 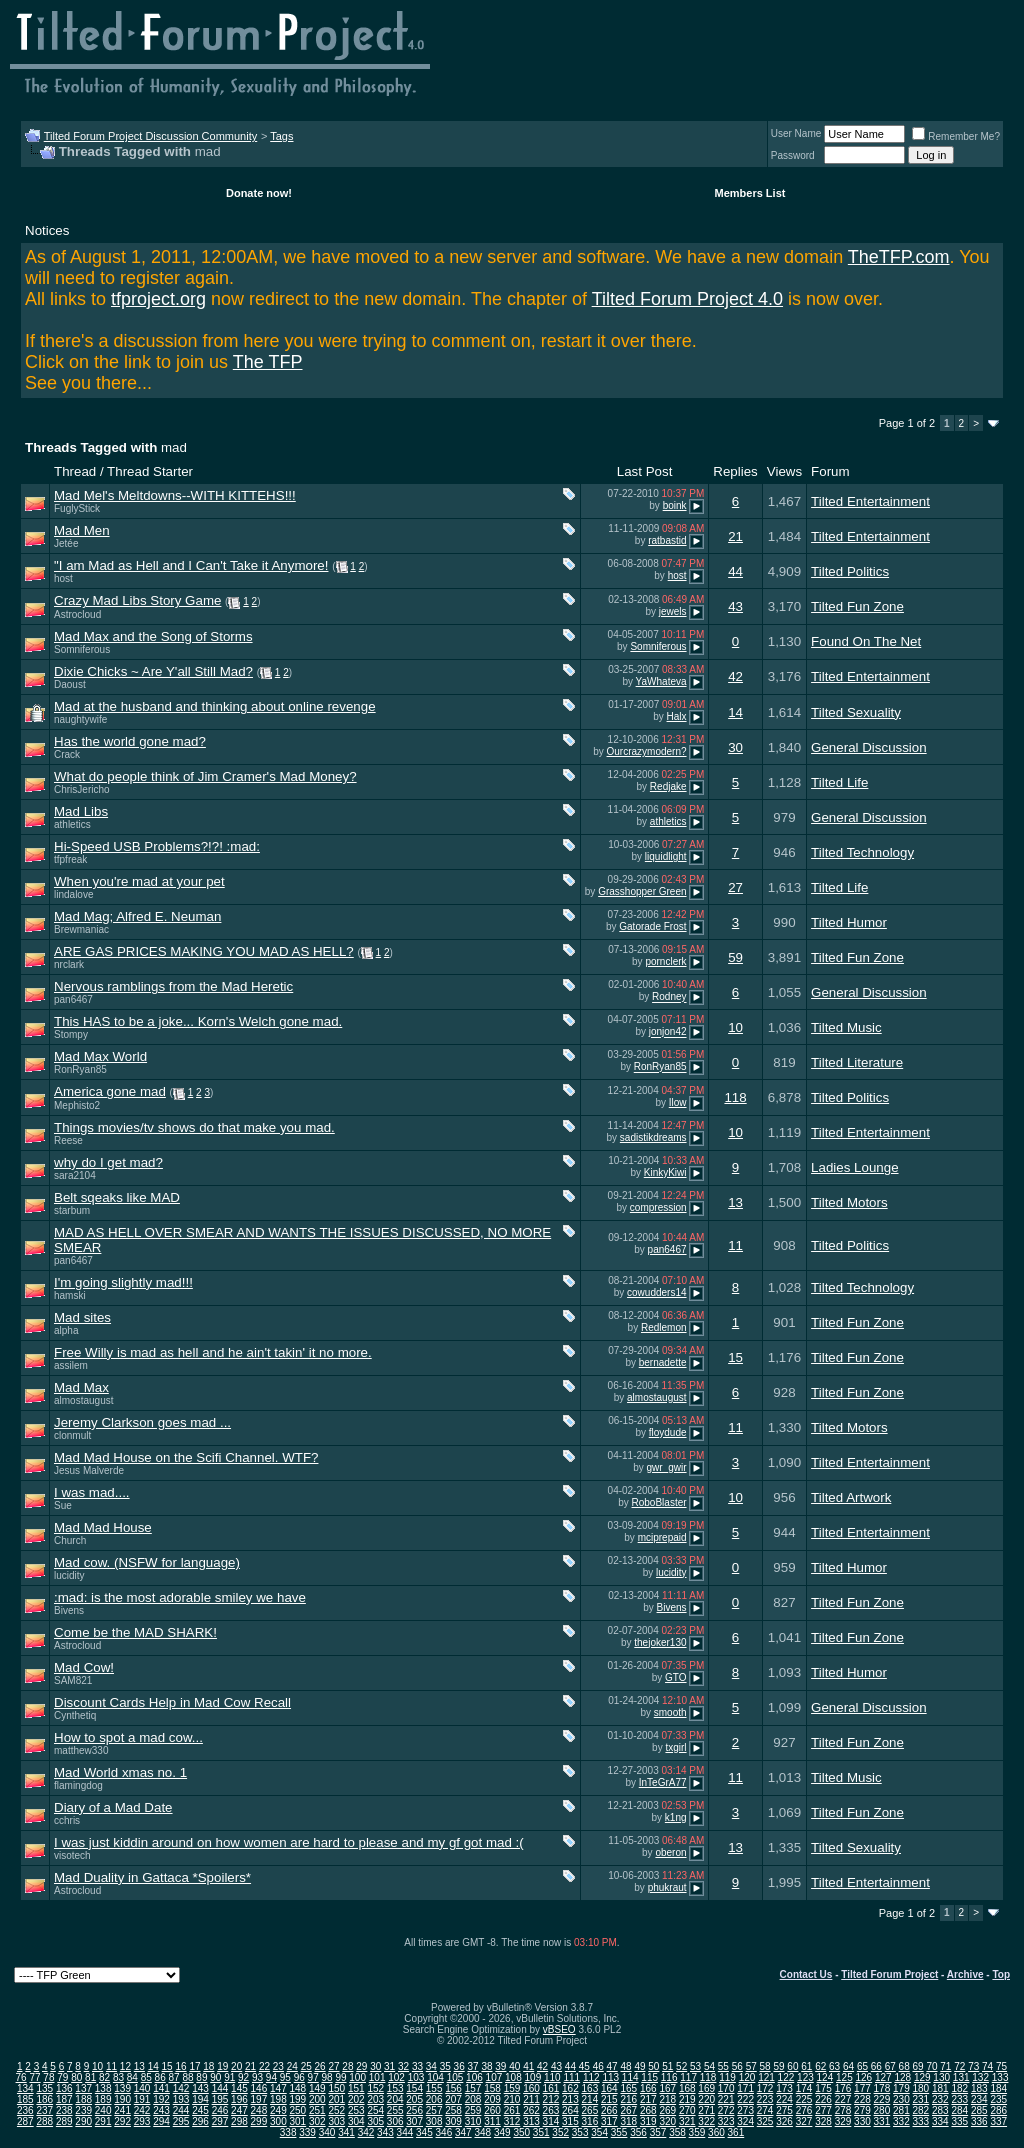 I want to click on 80, so click(x=76, y=2077).